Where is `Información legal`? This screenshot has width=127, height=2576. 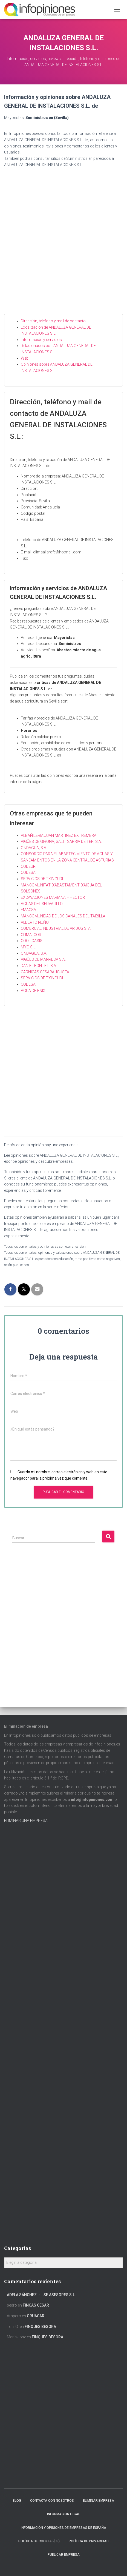 Información legal is located at coordinates (63, 2514).